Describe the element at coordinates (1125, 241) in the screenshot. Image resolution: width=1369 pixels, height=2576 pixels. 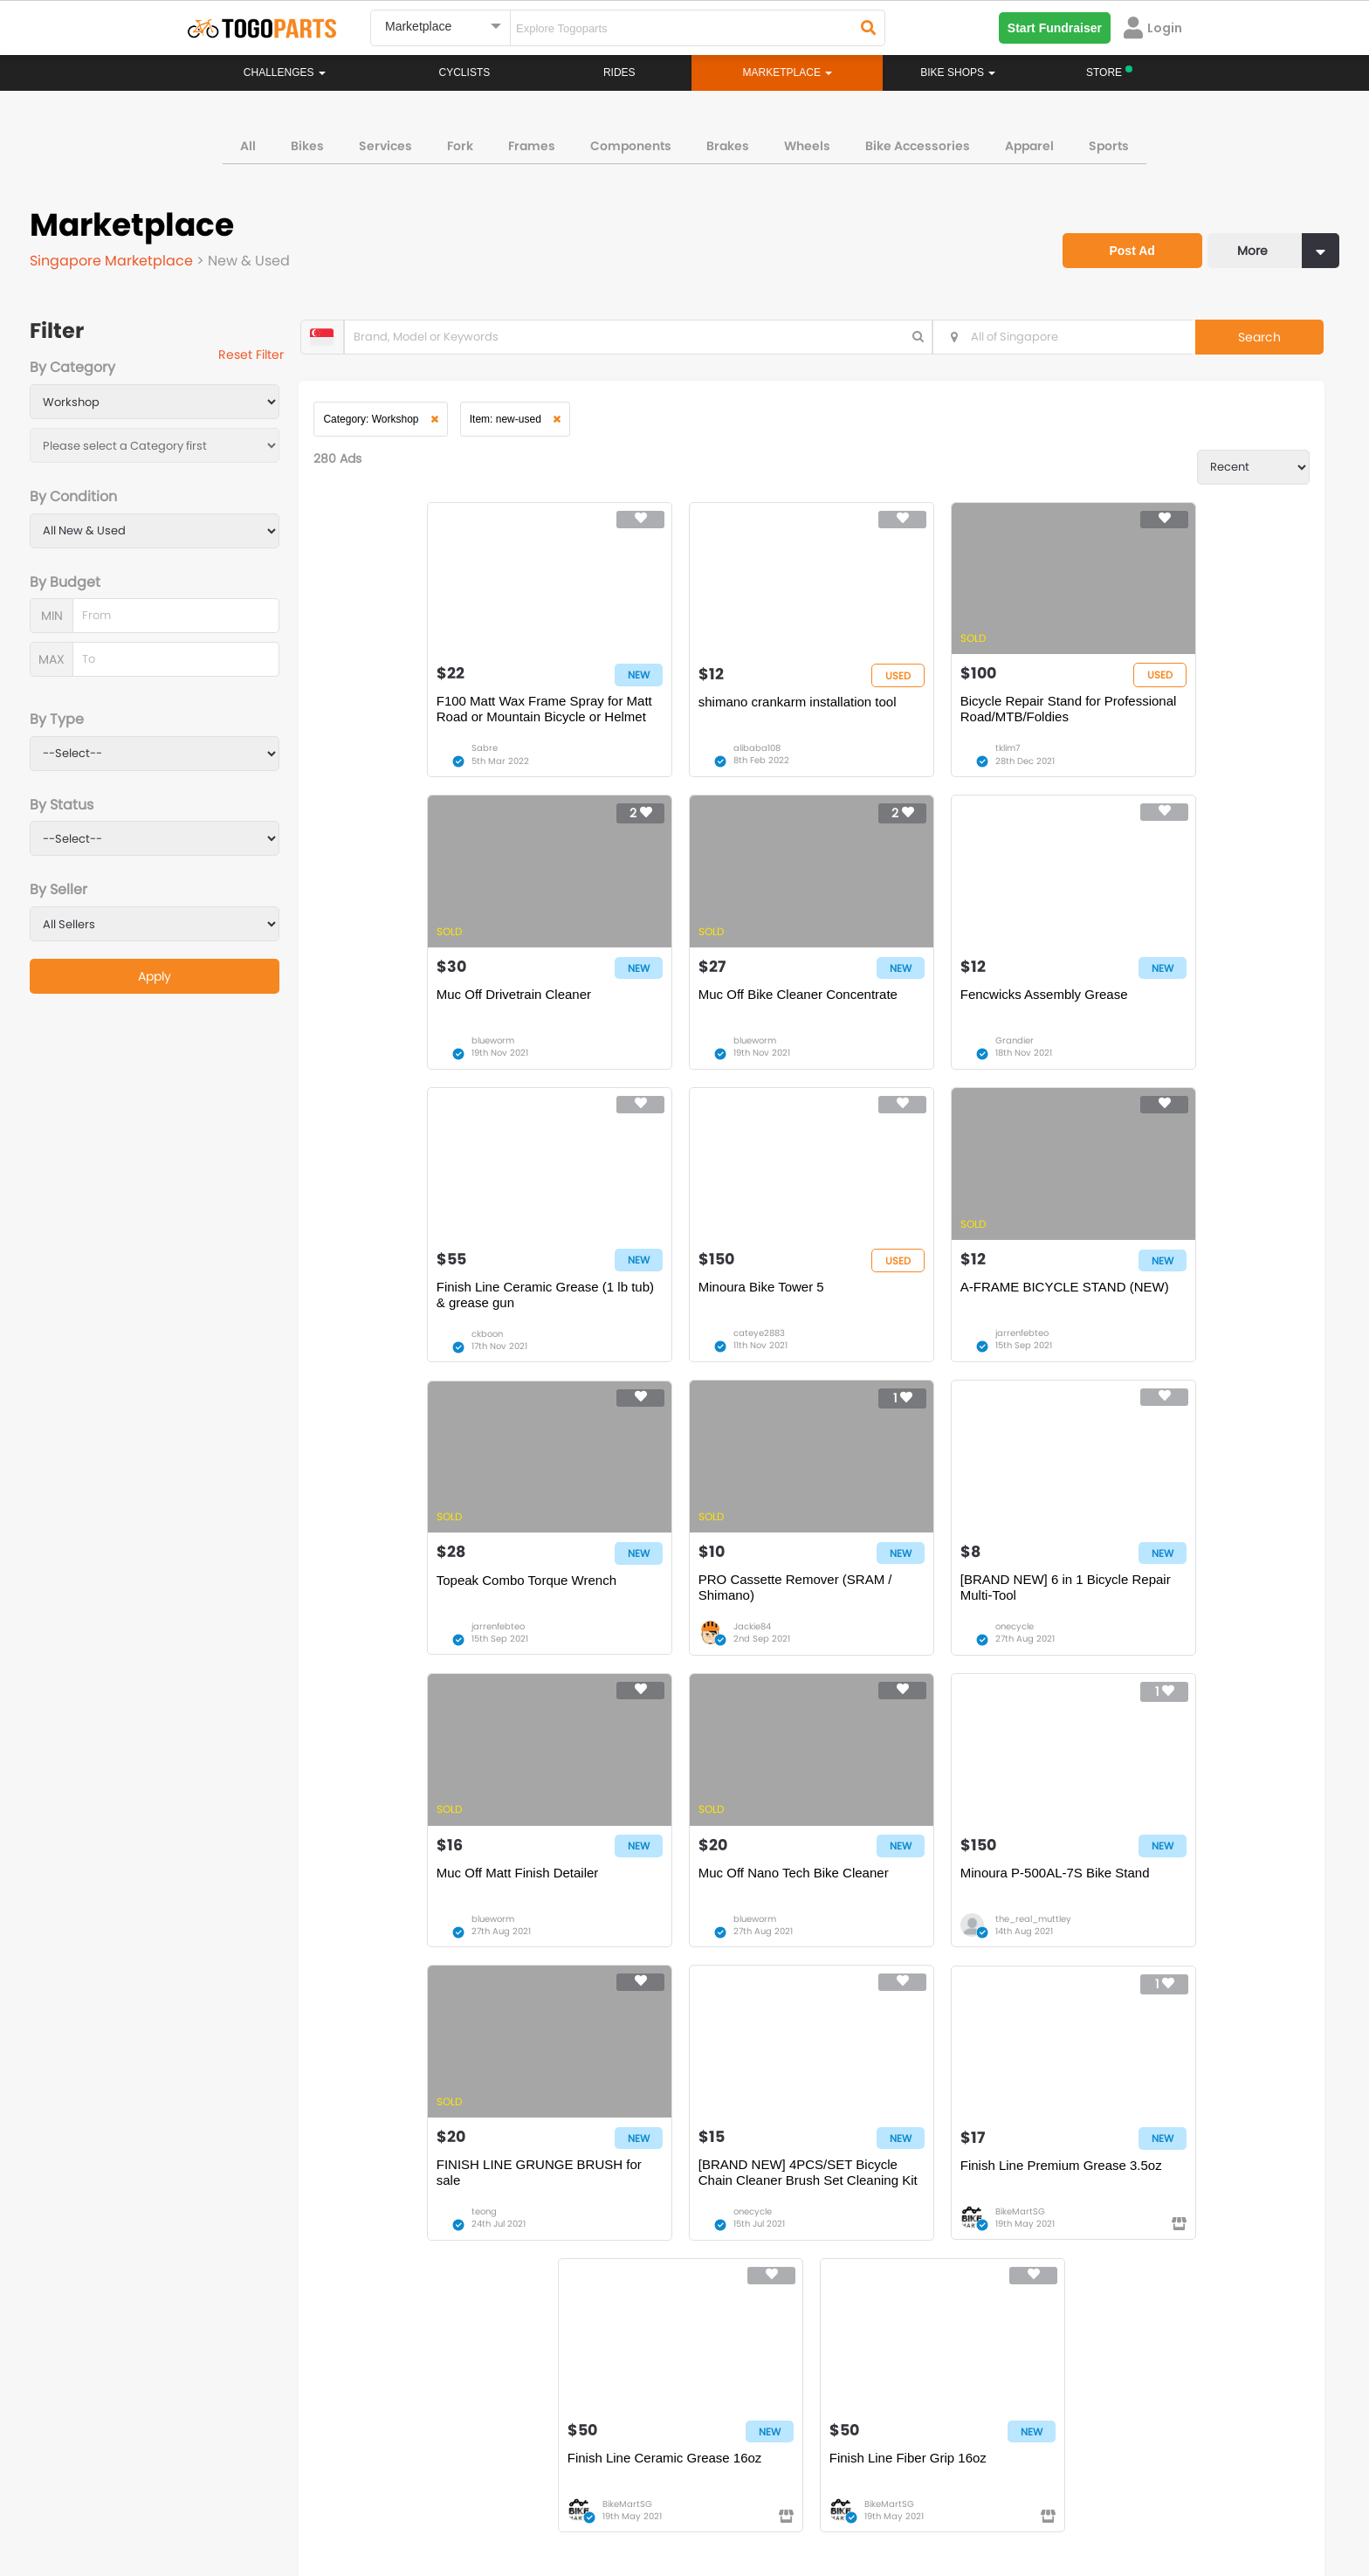
I see `Post Ad` at that location.